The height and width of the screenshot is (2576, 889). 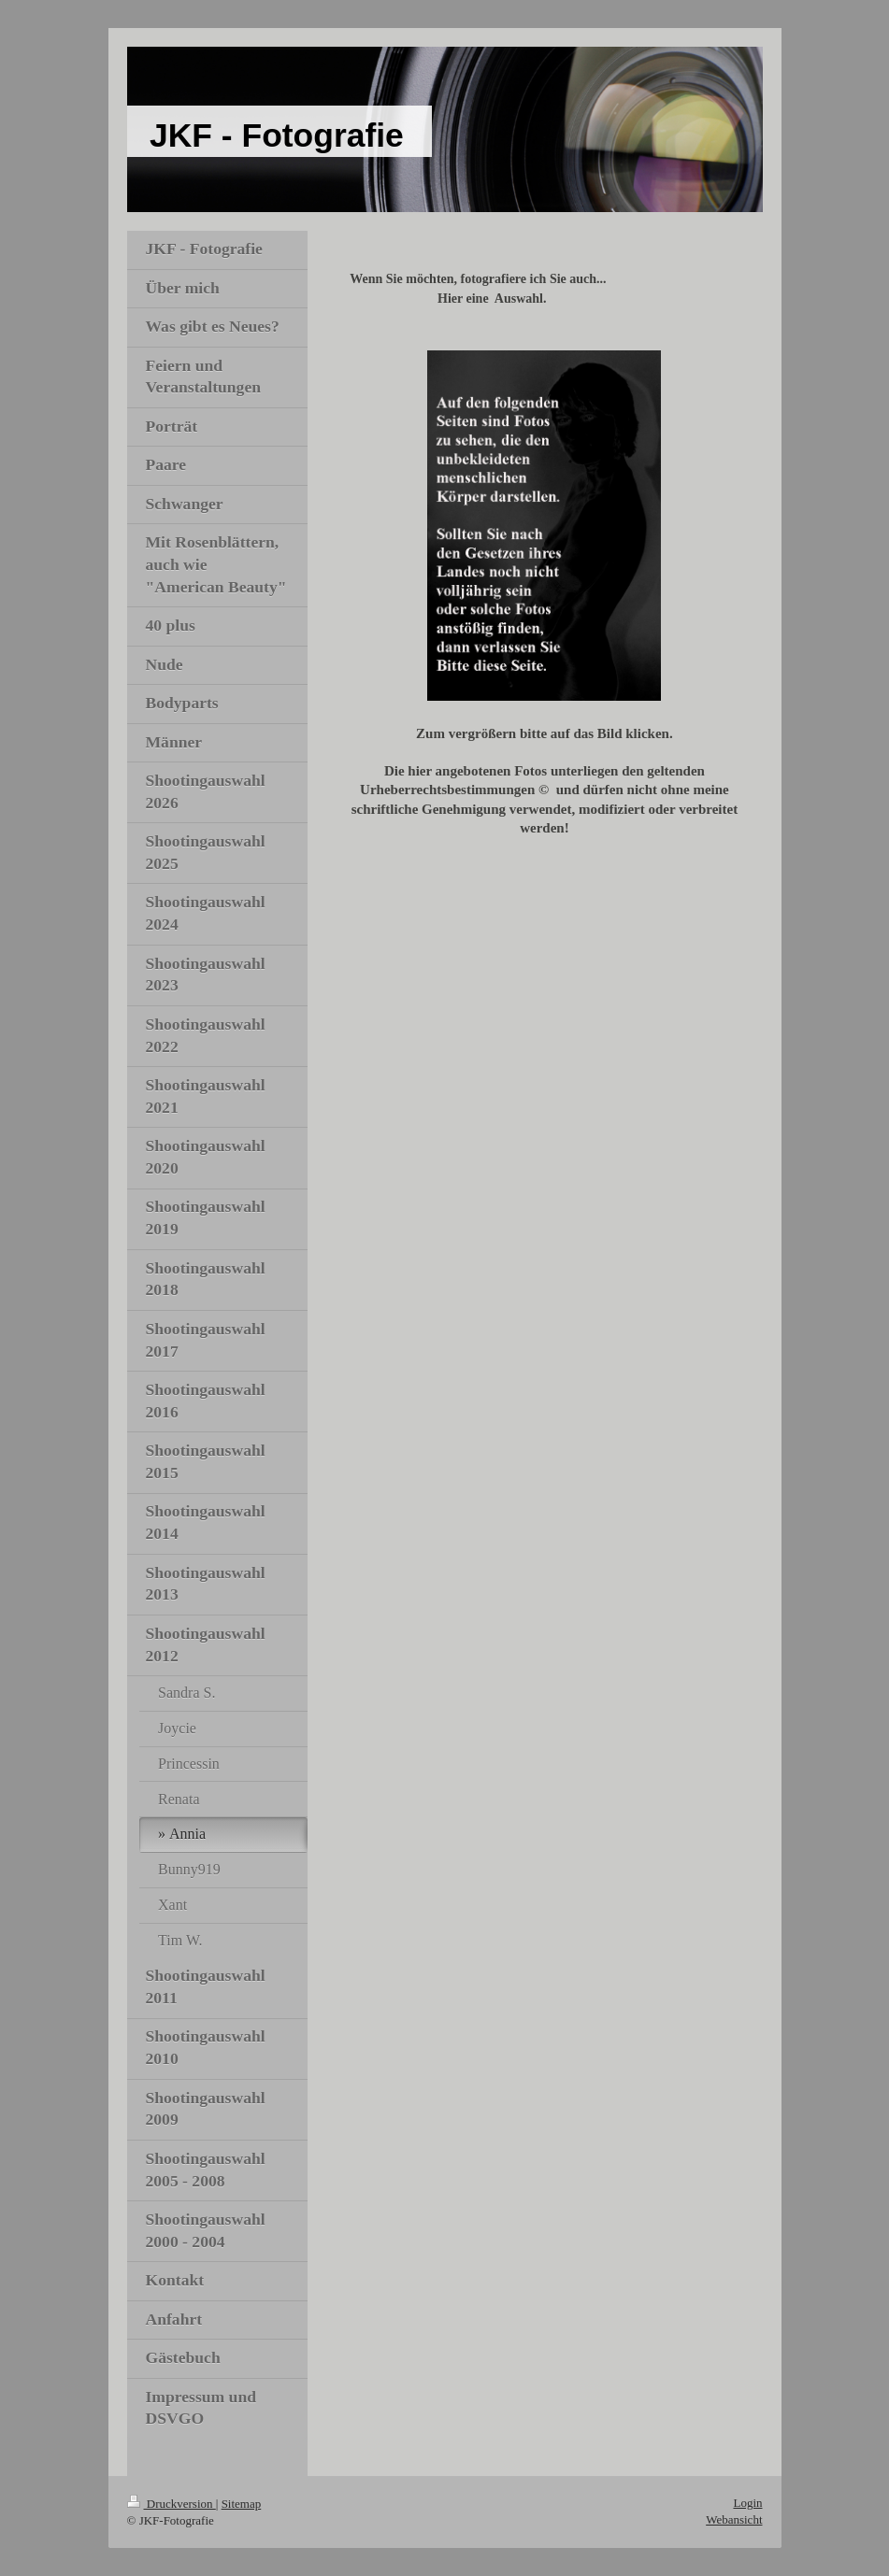 I want to click on Webansicht, so click(x=734, y=2519).